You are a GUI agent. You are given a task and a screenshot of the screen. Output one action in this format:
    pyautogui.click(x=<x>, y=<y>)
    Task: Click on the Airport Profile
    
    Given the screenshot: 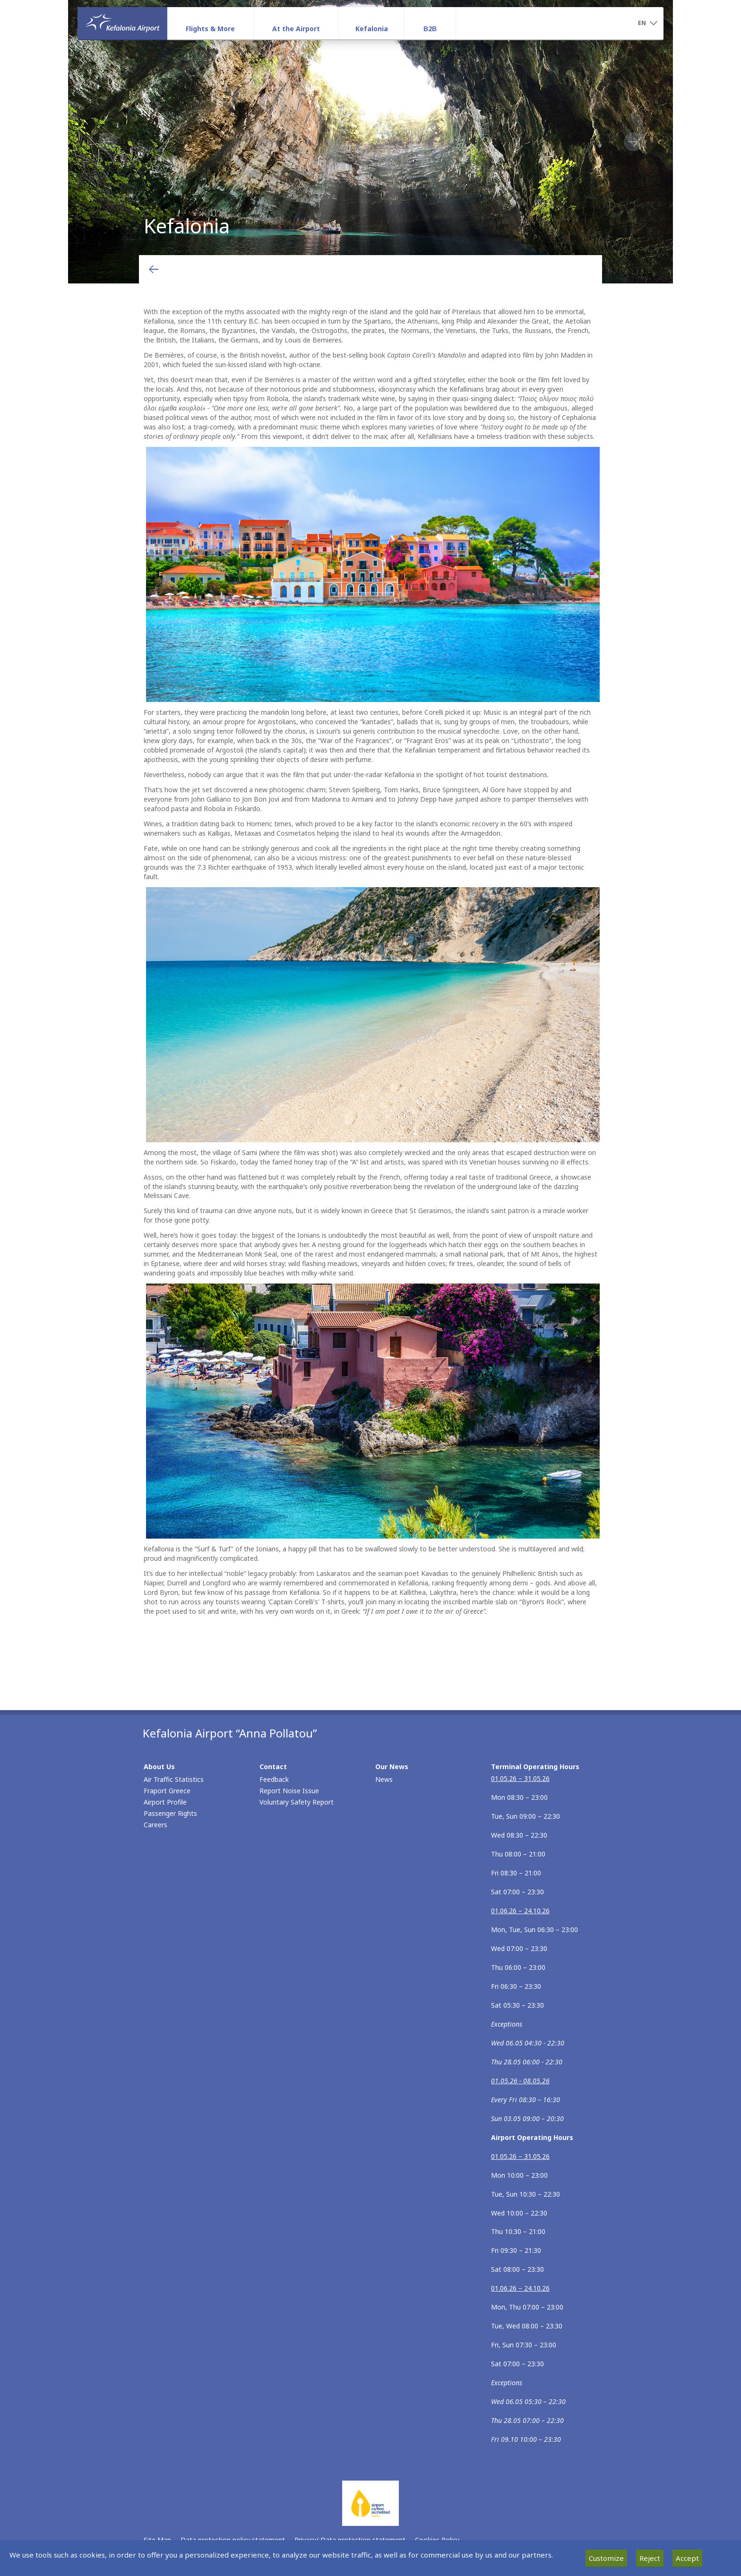 What is the action you would take?
    pyautogui.click(x=165, y=1801)
    